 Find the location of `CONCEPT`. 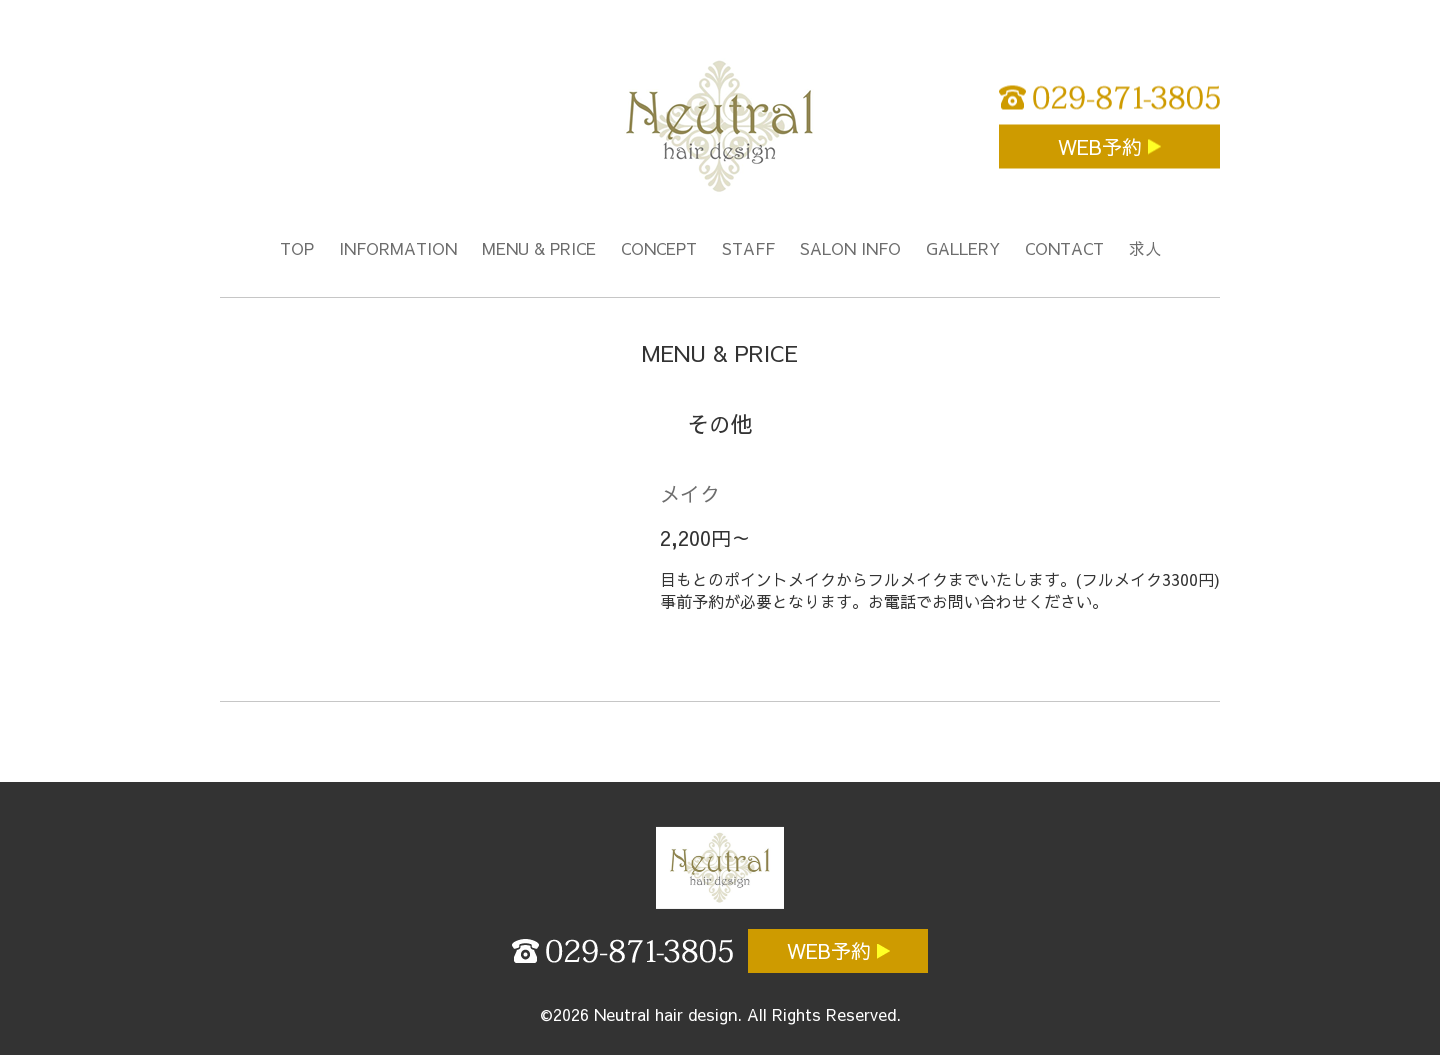

CONCEPT is located at coordinates (659, 248).